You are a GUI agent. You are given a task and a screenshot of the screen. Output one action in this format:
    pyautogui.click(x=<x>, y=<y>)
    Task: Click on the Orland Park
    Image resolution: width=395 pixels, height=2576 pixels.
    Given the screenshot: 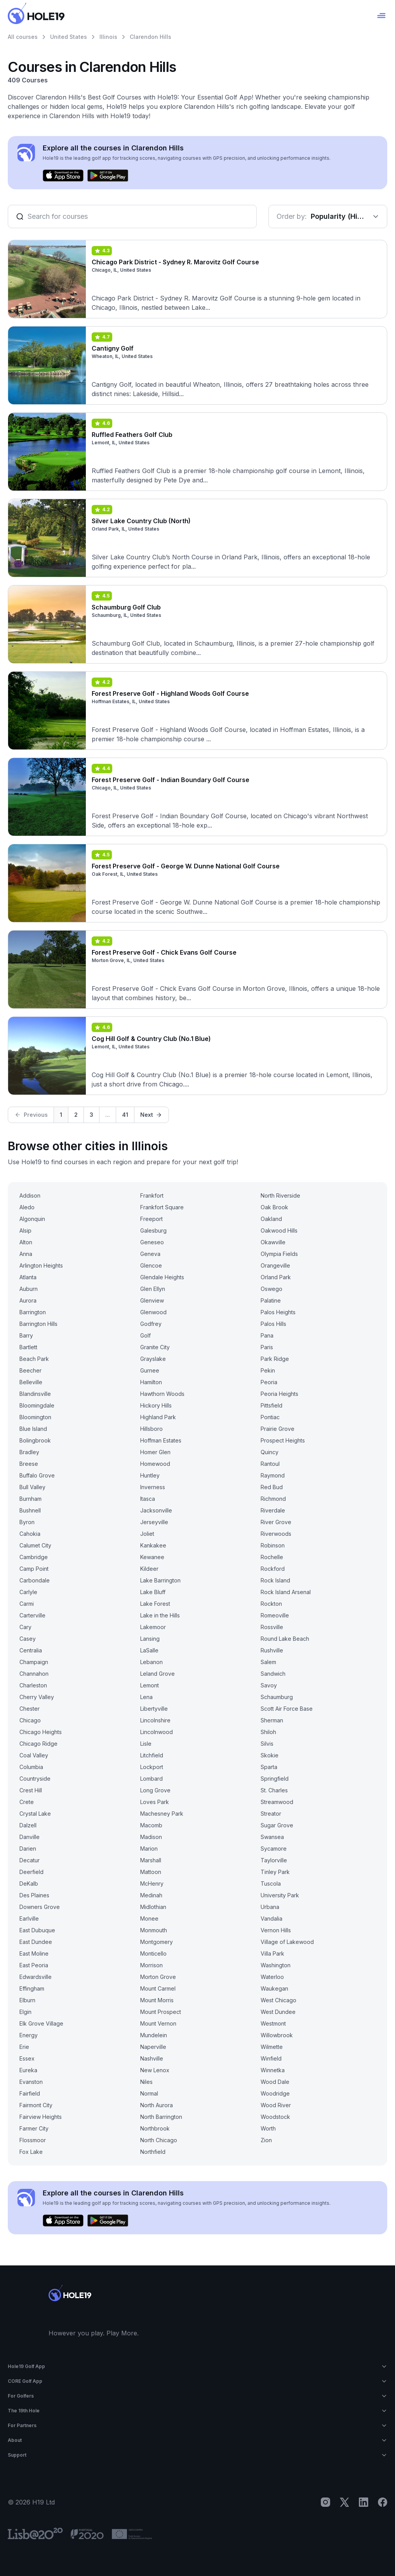 What is the action you would take?
    pyautogui.click(x=276, y=1277)
    